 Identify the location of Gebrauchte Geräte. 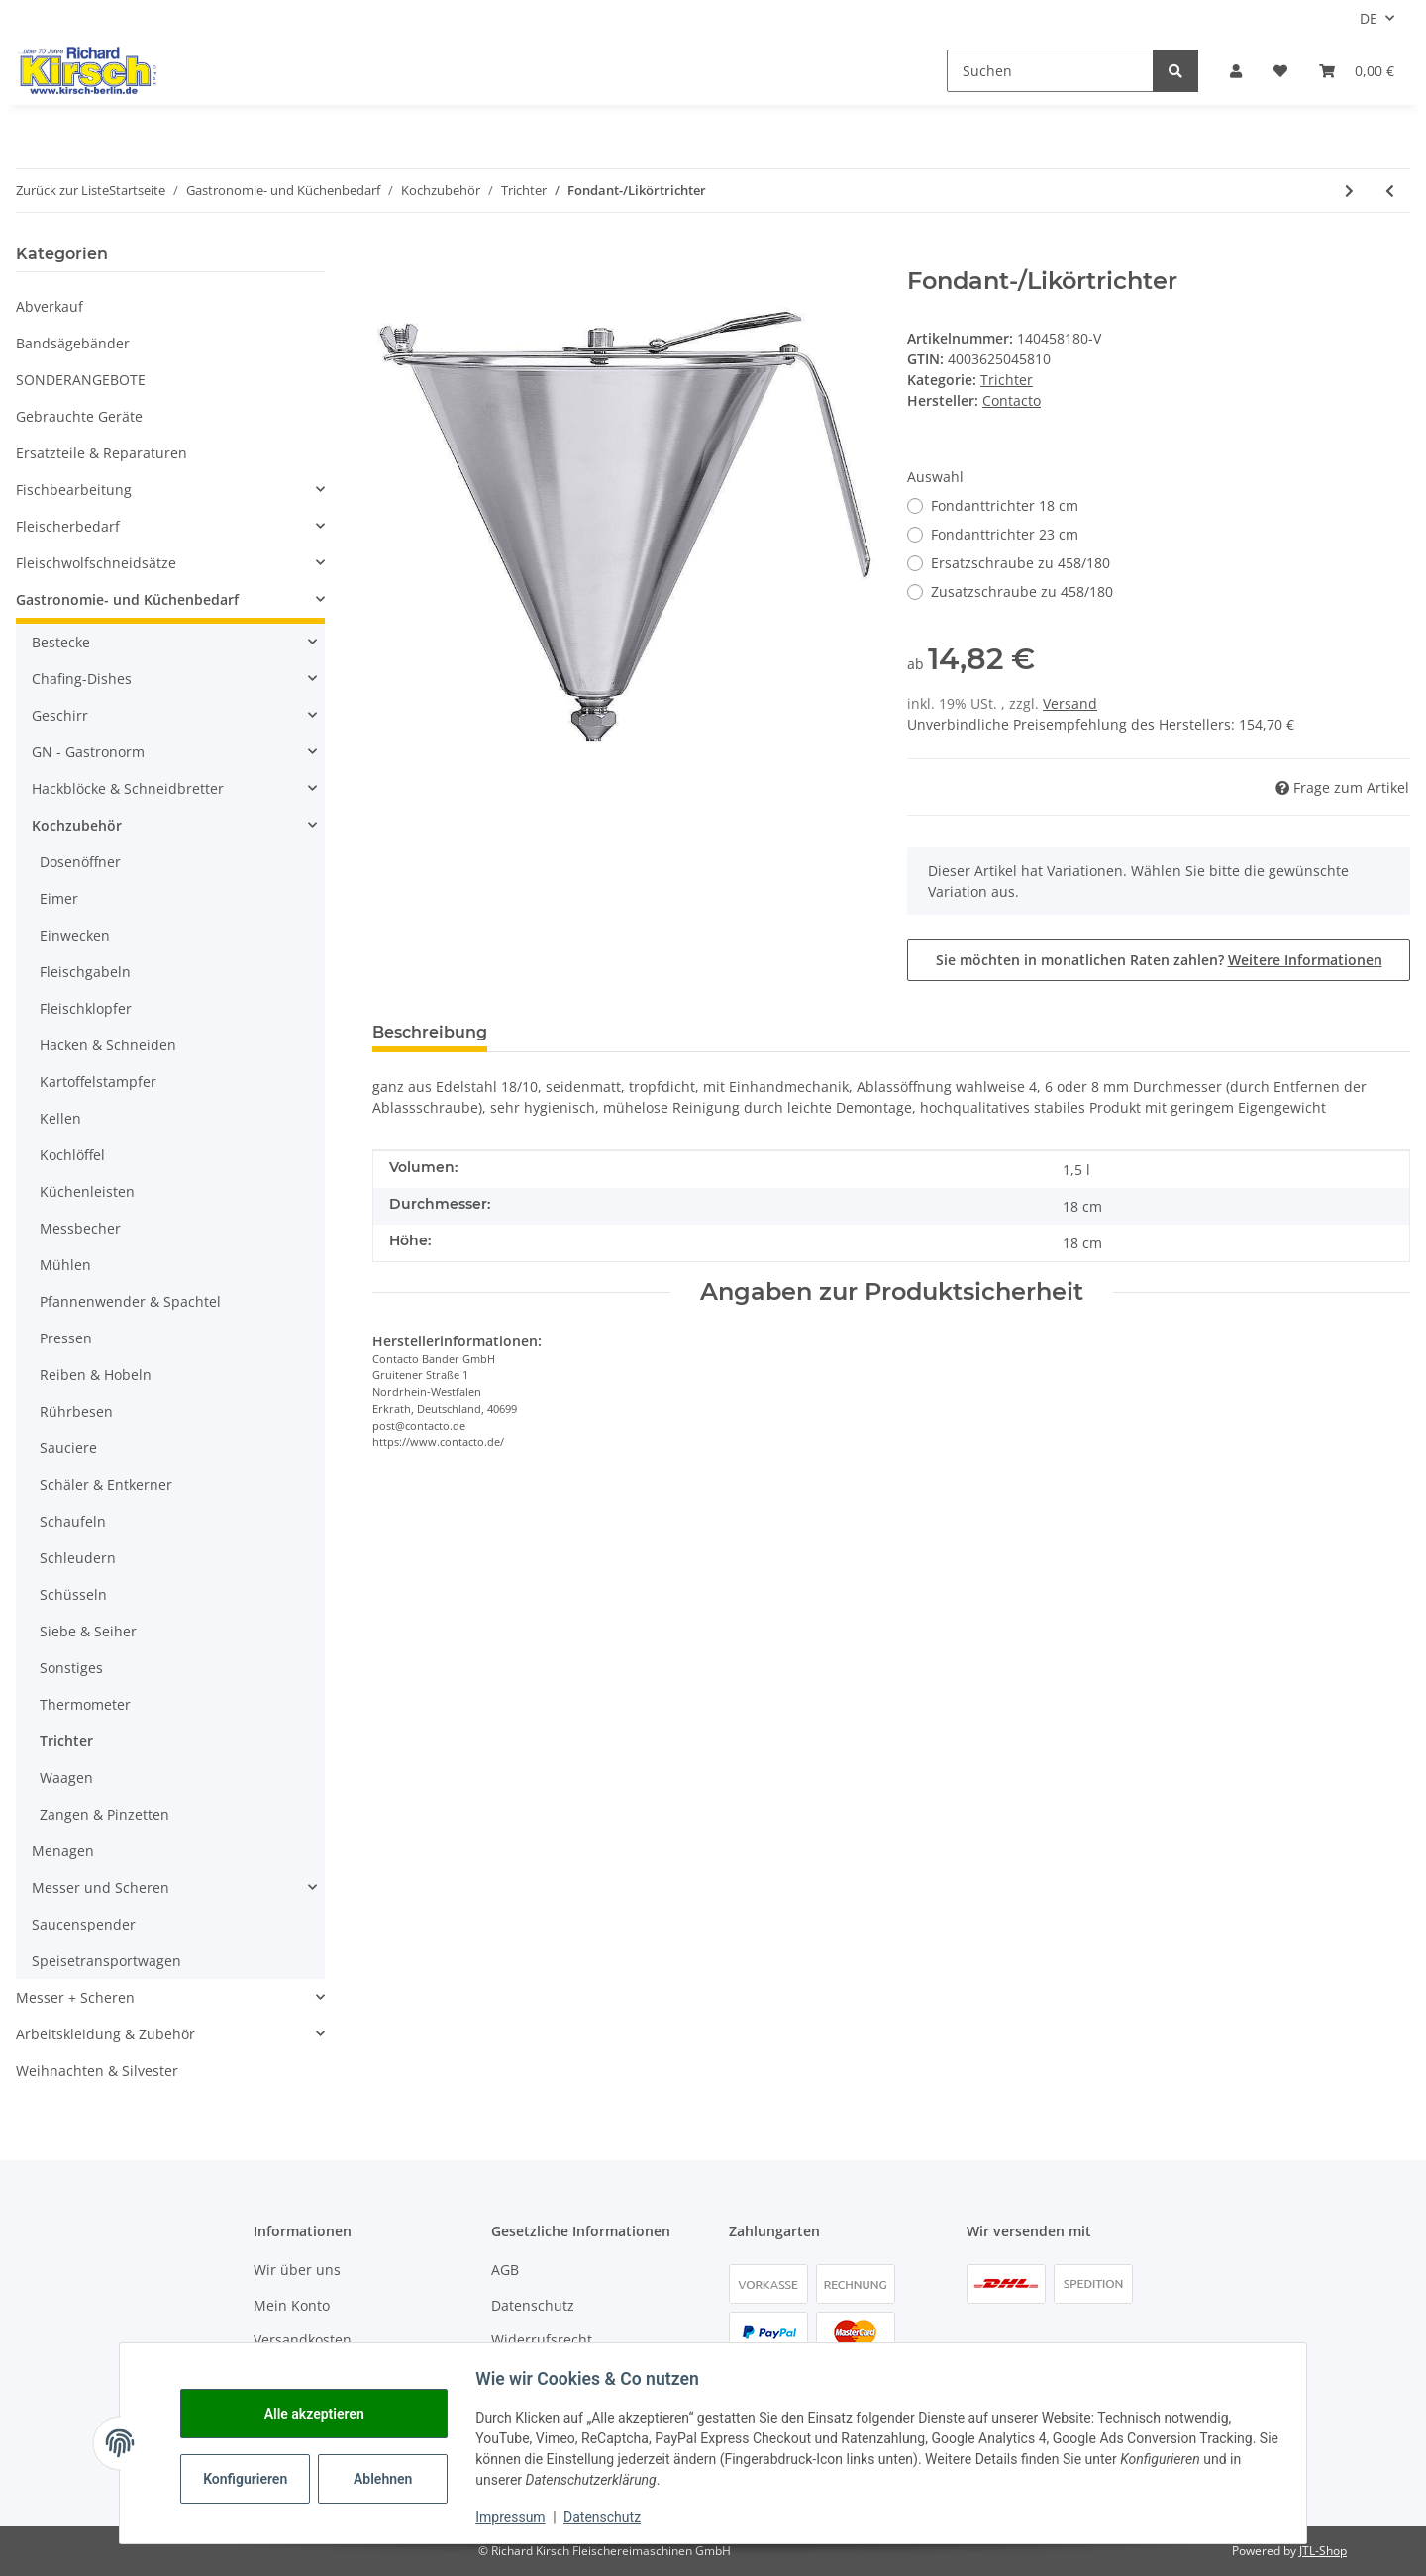
(79, 416).